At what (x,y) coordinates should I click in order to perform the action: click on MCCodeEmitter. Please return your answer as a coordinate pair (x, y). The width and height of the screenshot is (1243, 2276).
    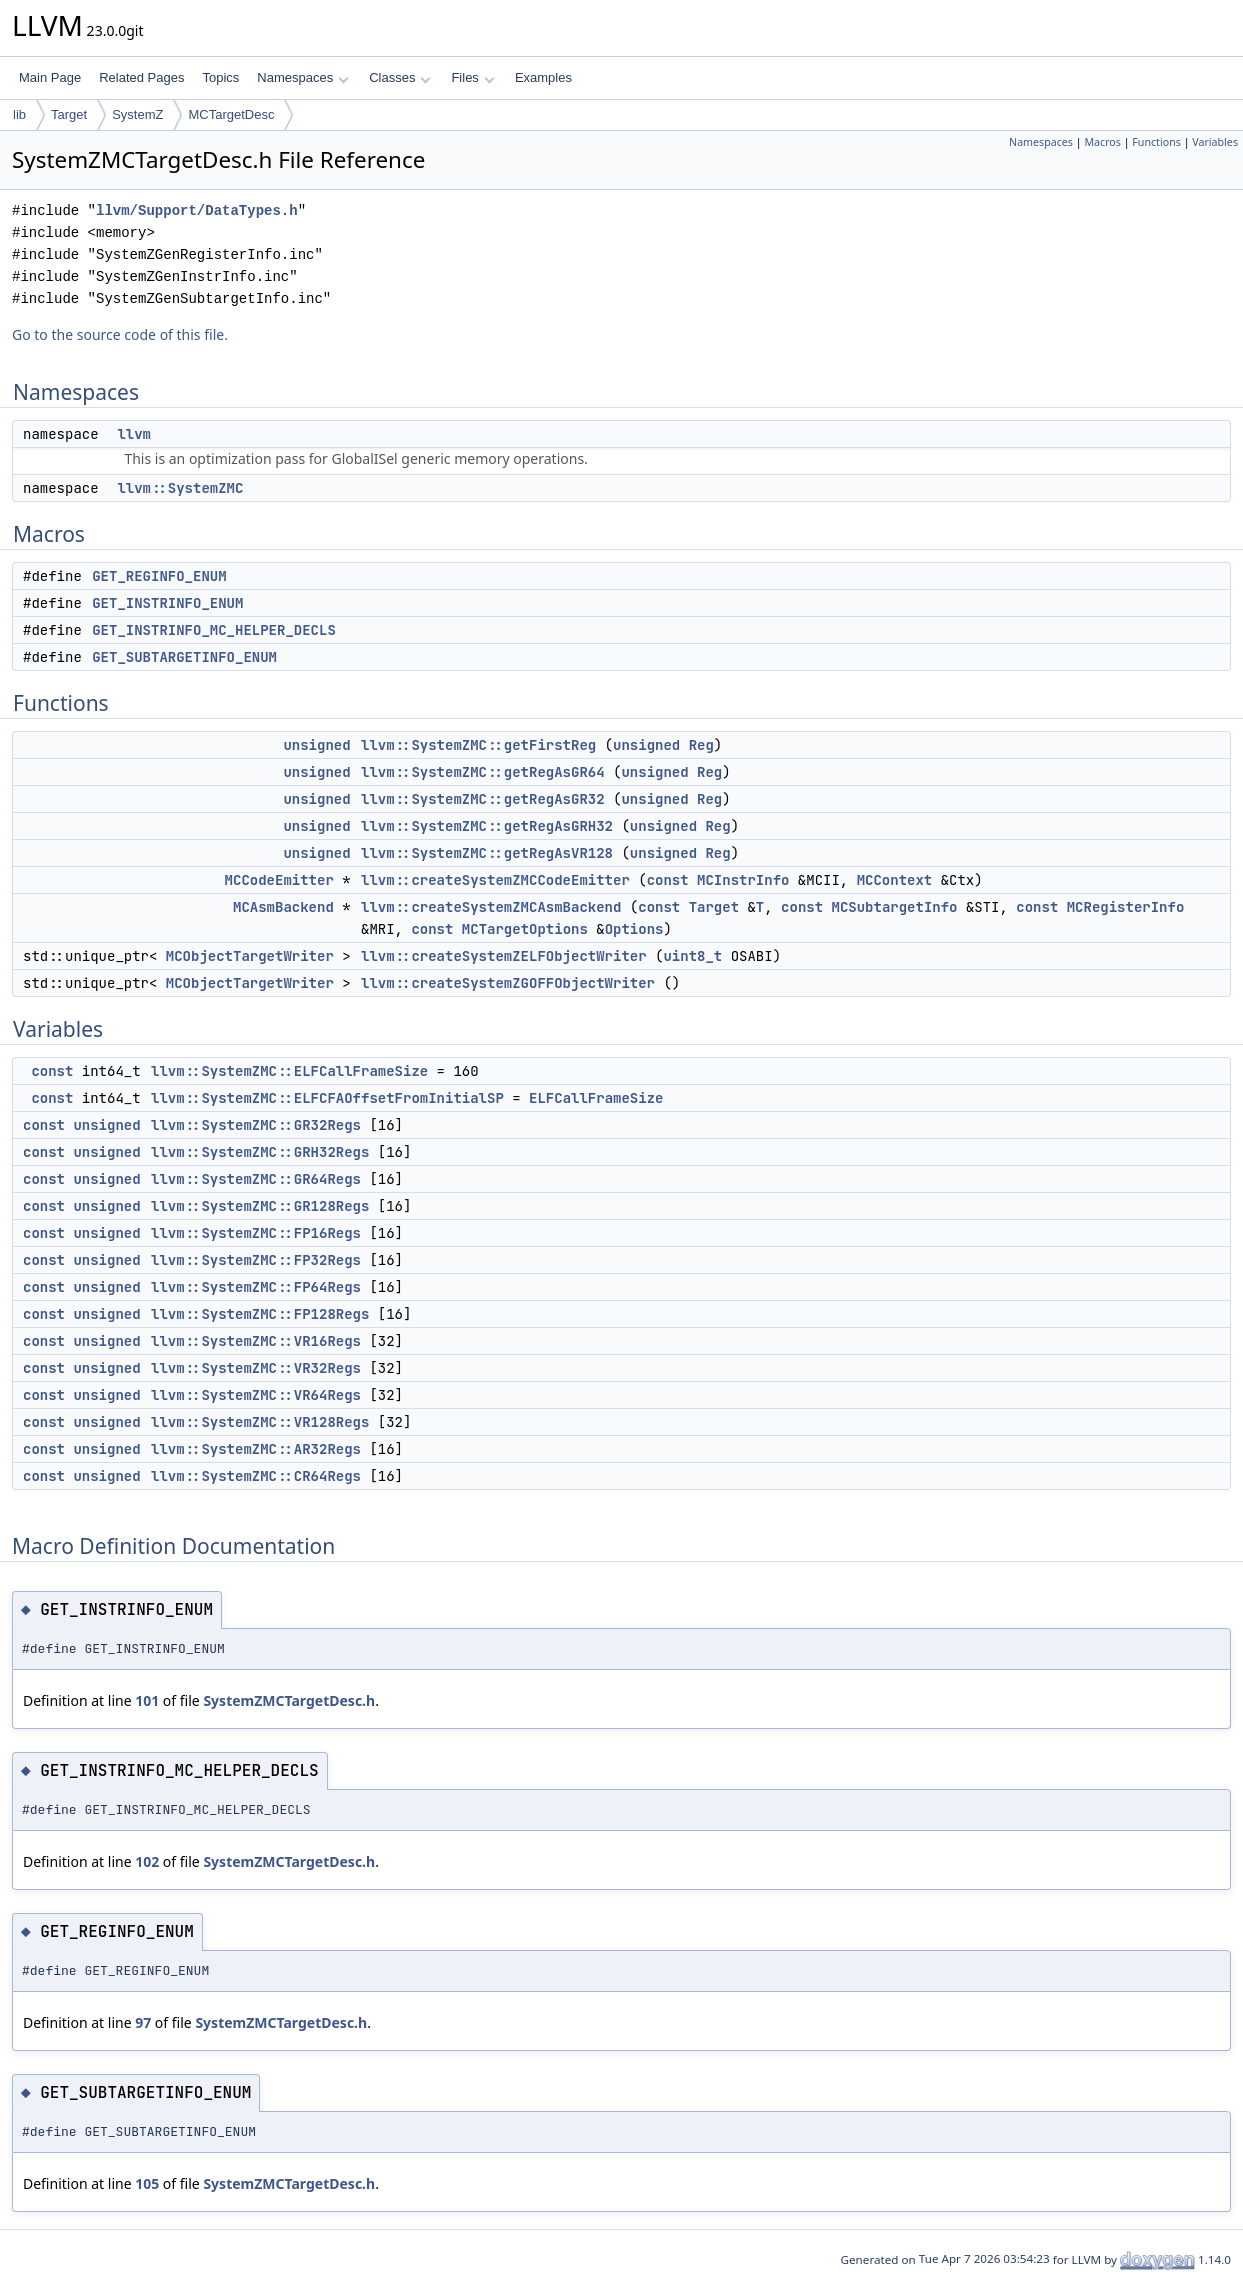
    Looking at the image, I should click on (279, 880).